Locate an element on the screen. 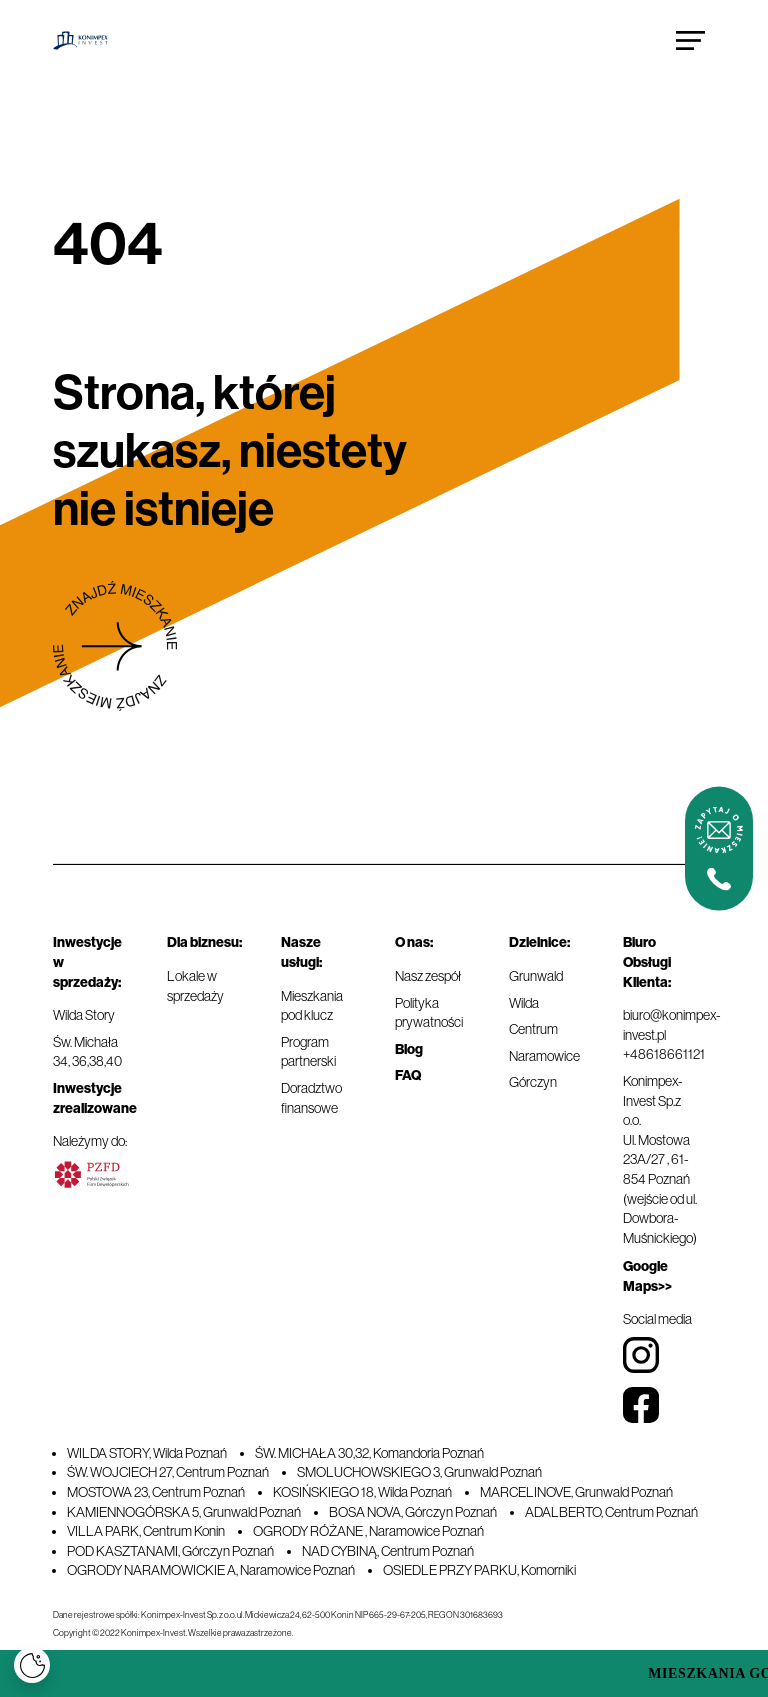 This screenshot has width=768, height=1697. Blog is located at coordinates (409, 1049).